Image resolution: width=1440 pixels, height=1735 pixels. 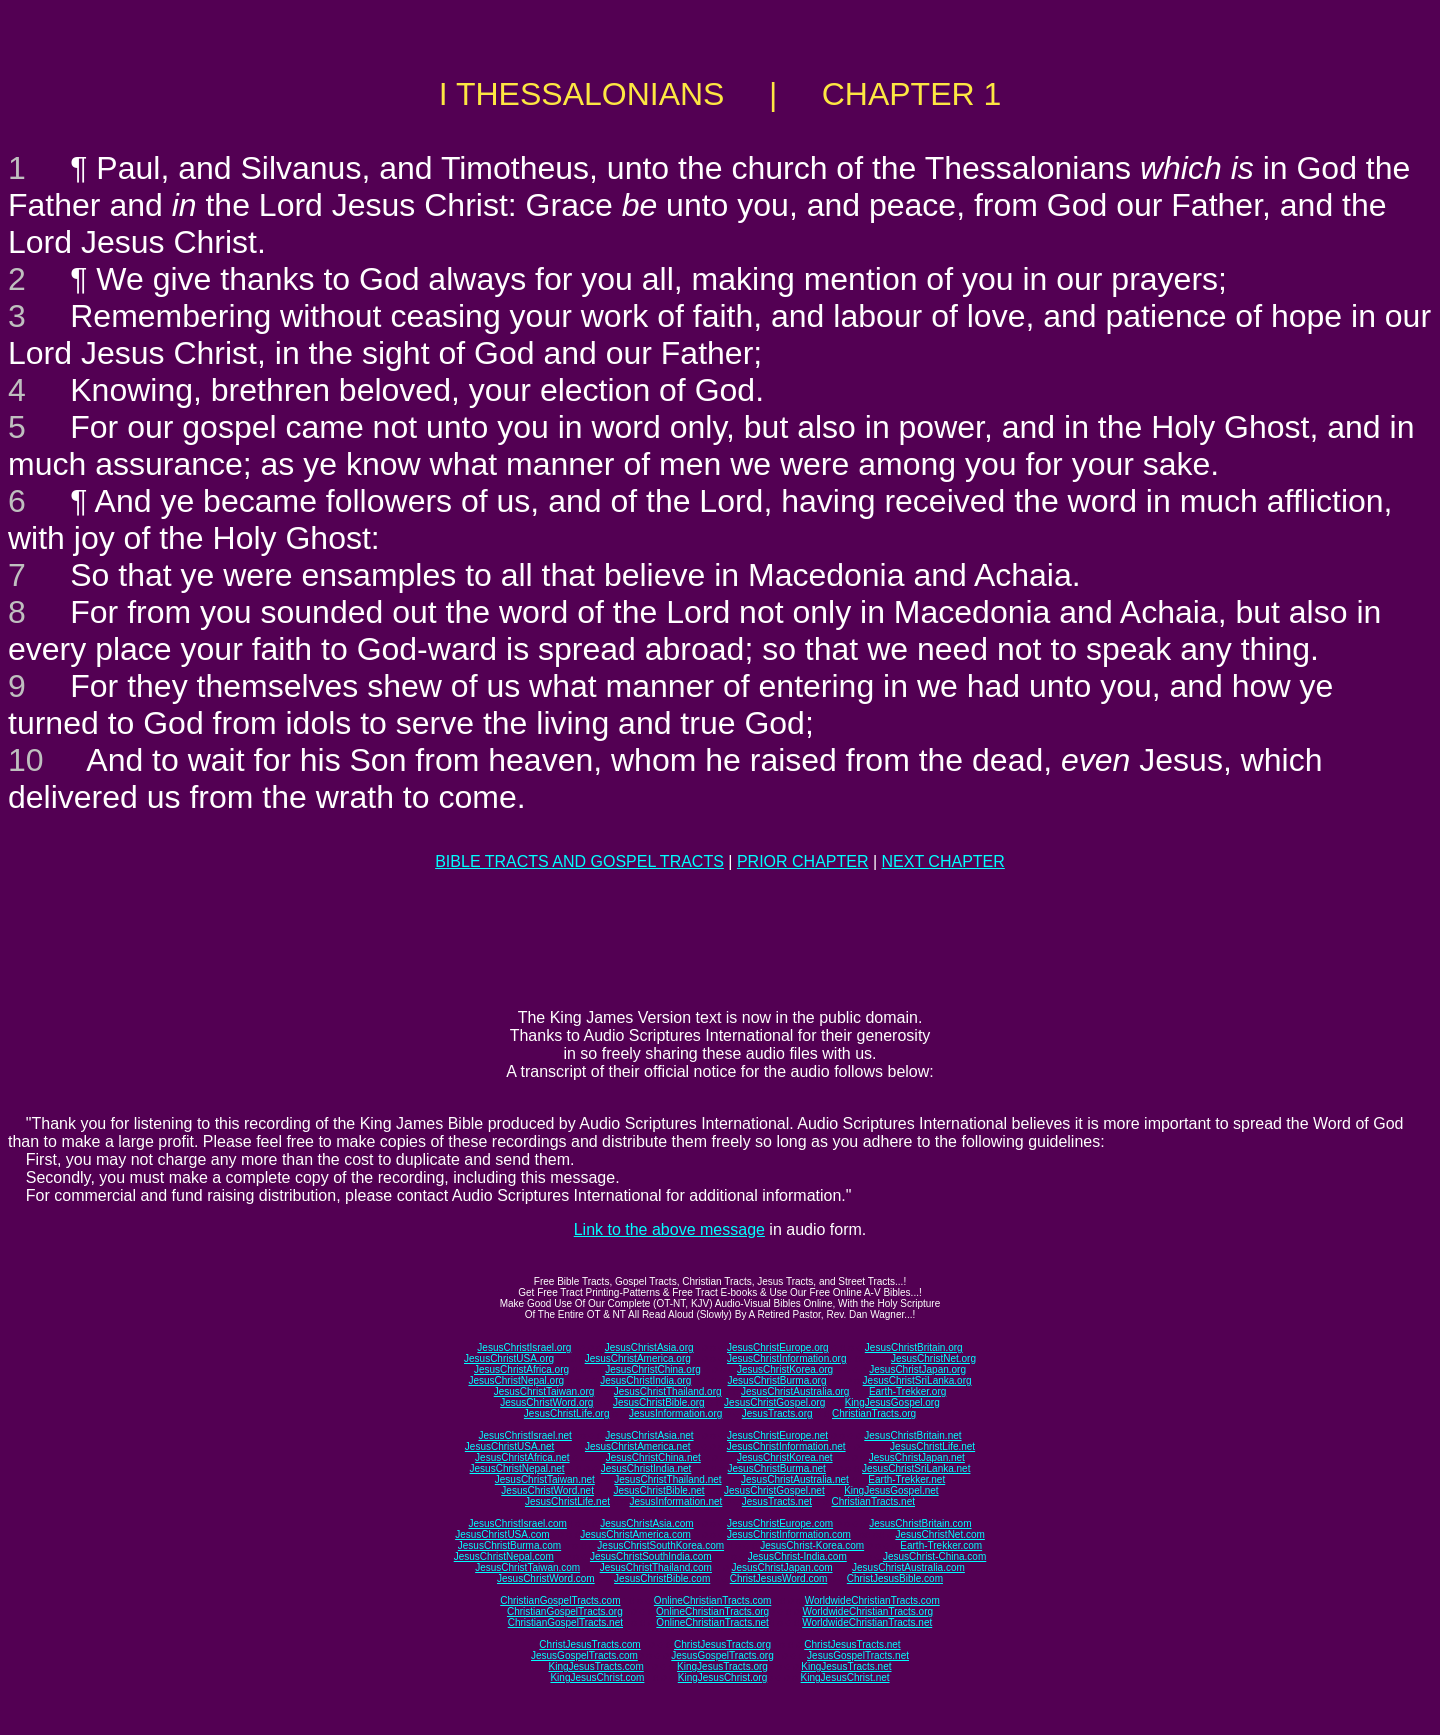 What do you see at coordinates (787, 1358) in the screenshot?
I see `JesusChristInformation.org` at bounding box center [787, 1358].